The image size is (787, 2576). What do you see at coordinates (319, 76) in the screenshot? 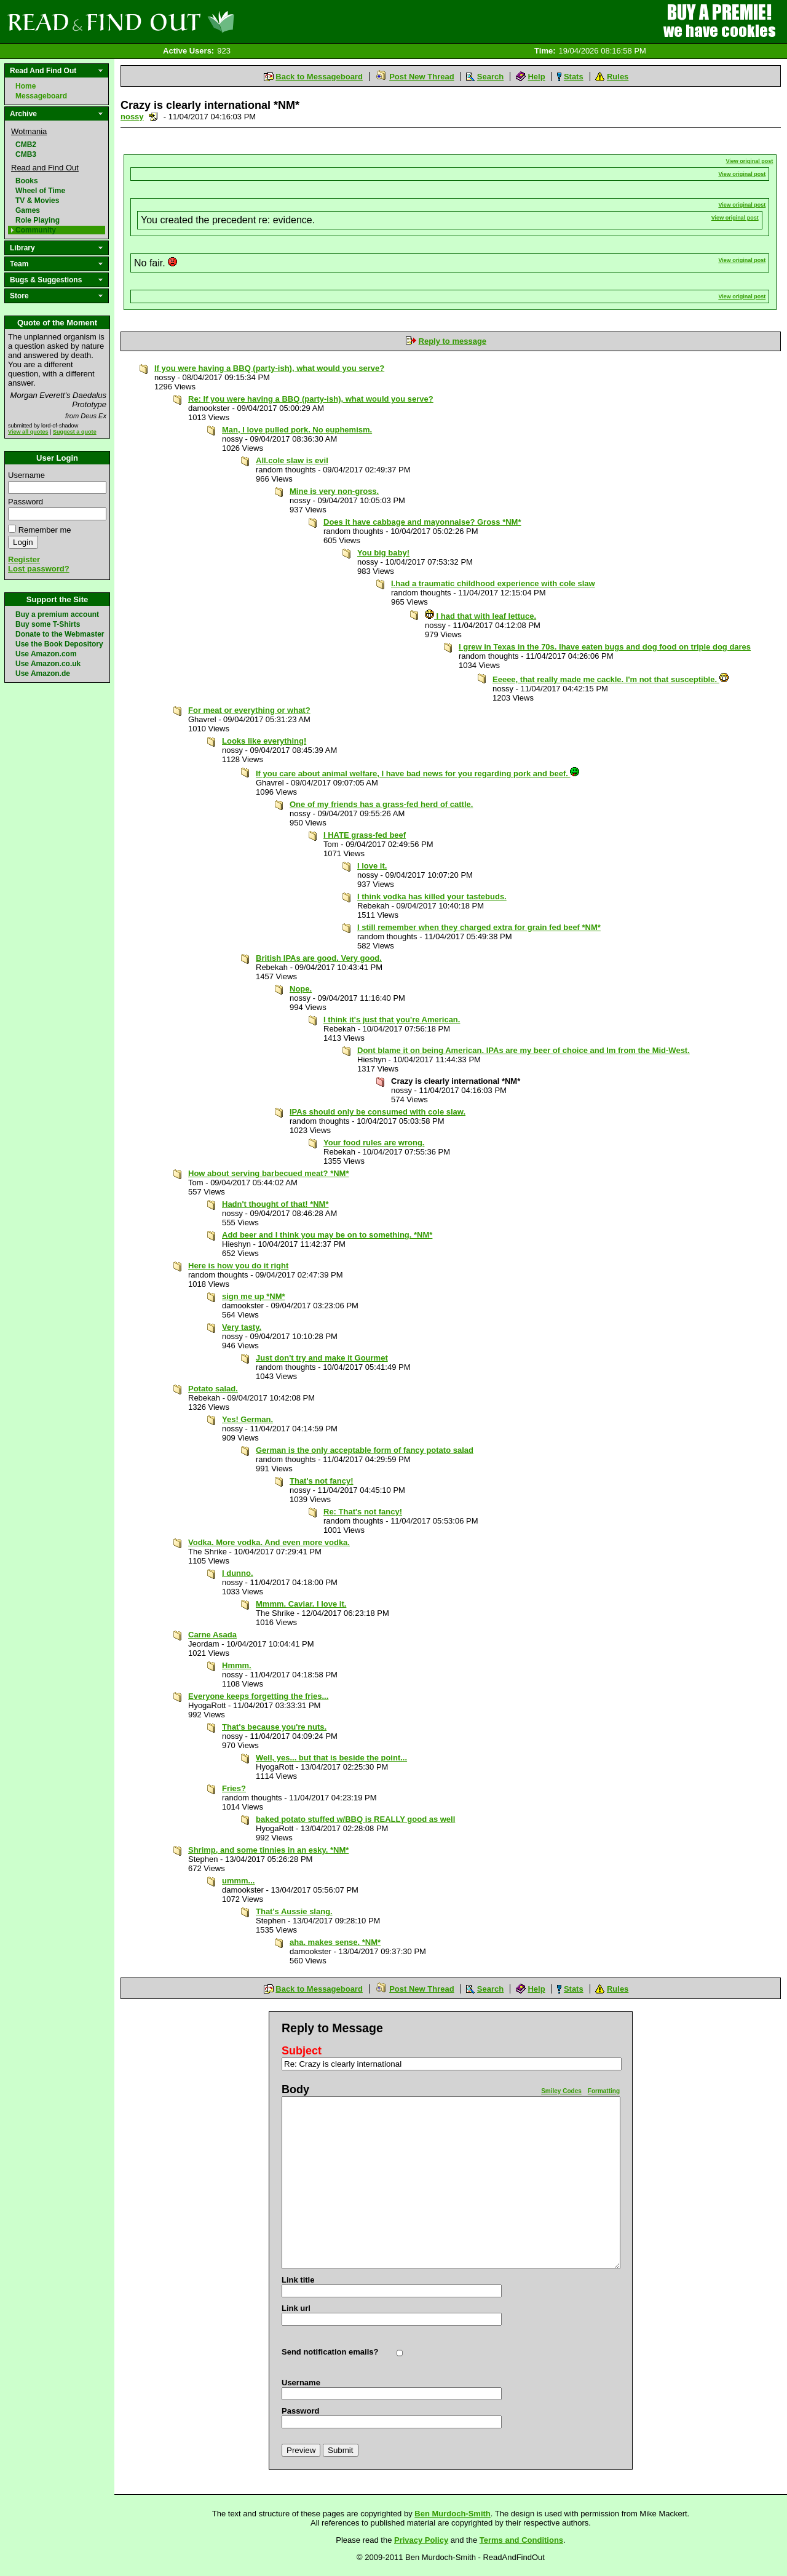
I see `Back to Messageboard` at bounding box center [319, 76].